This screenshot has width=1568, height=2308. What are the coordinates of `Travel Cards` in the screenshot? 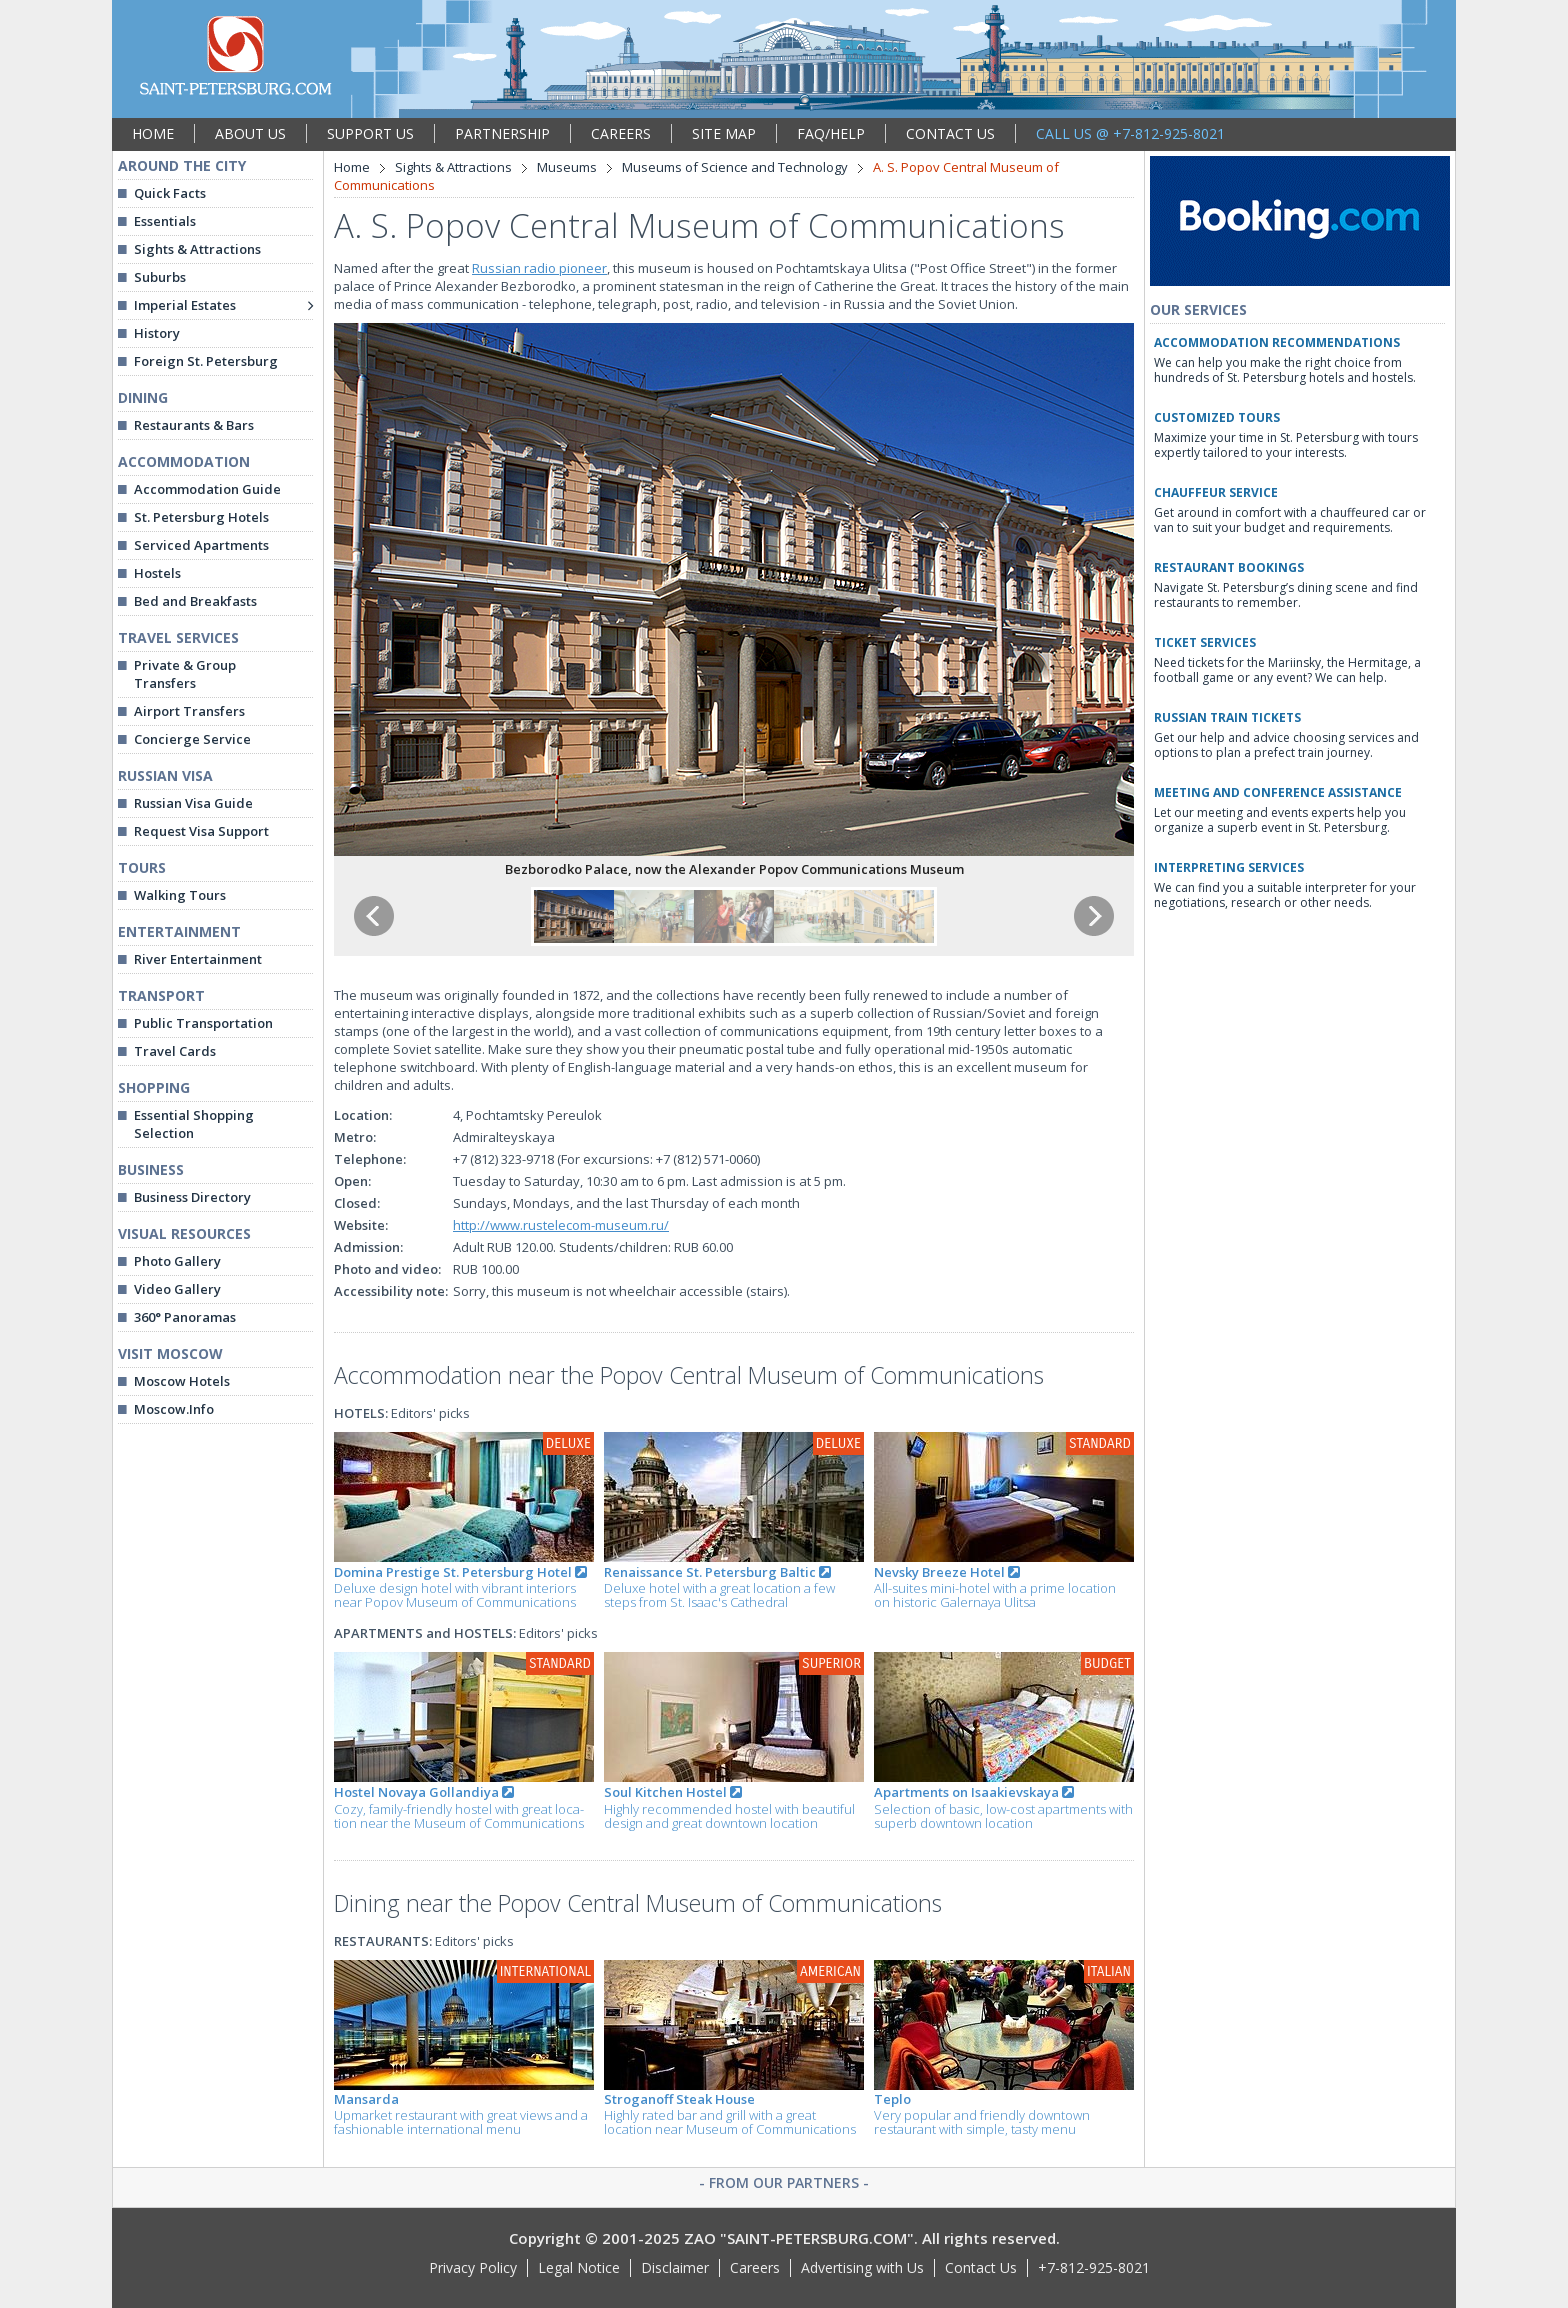 It's located at (175, 1051).